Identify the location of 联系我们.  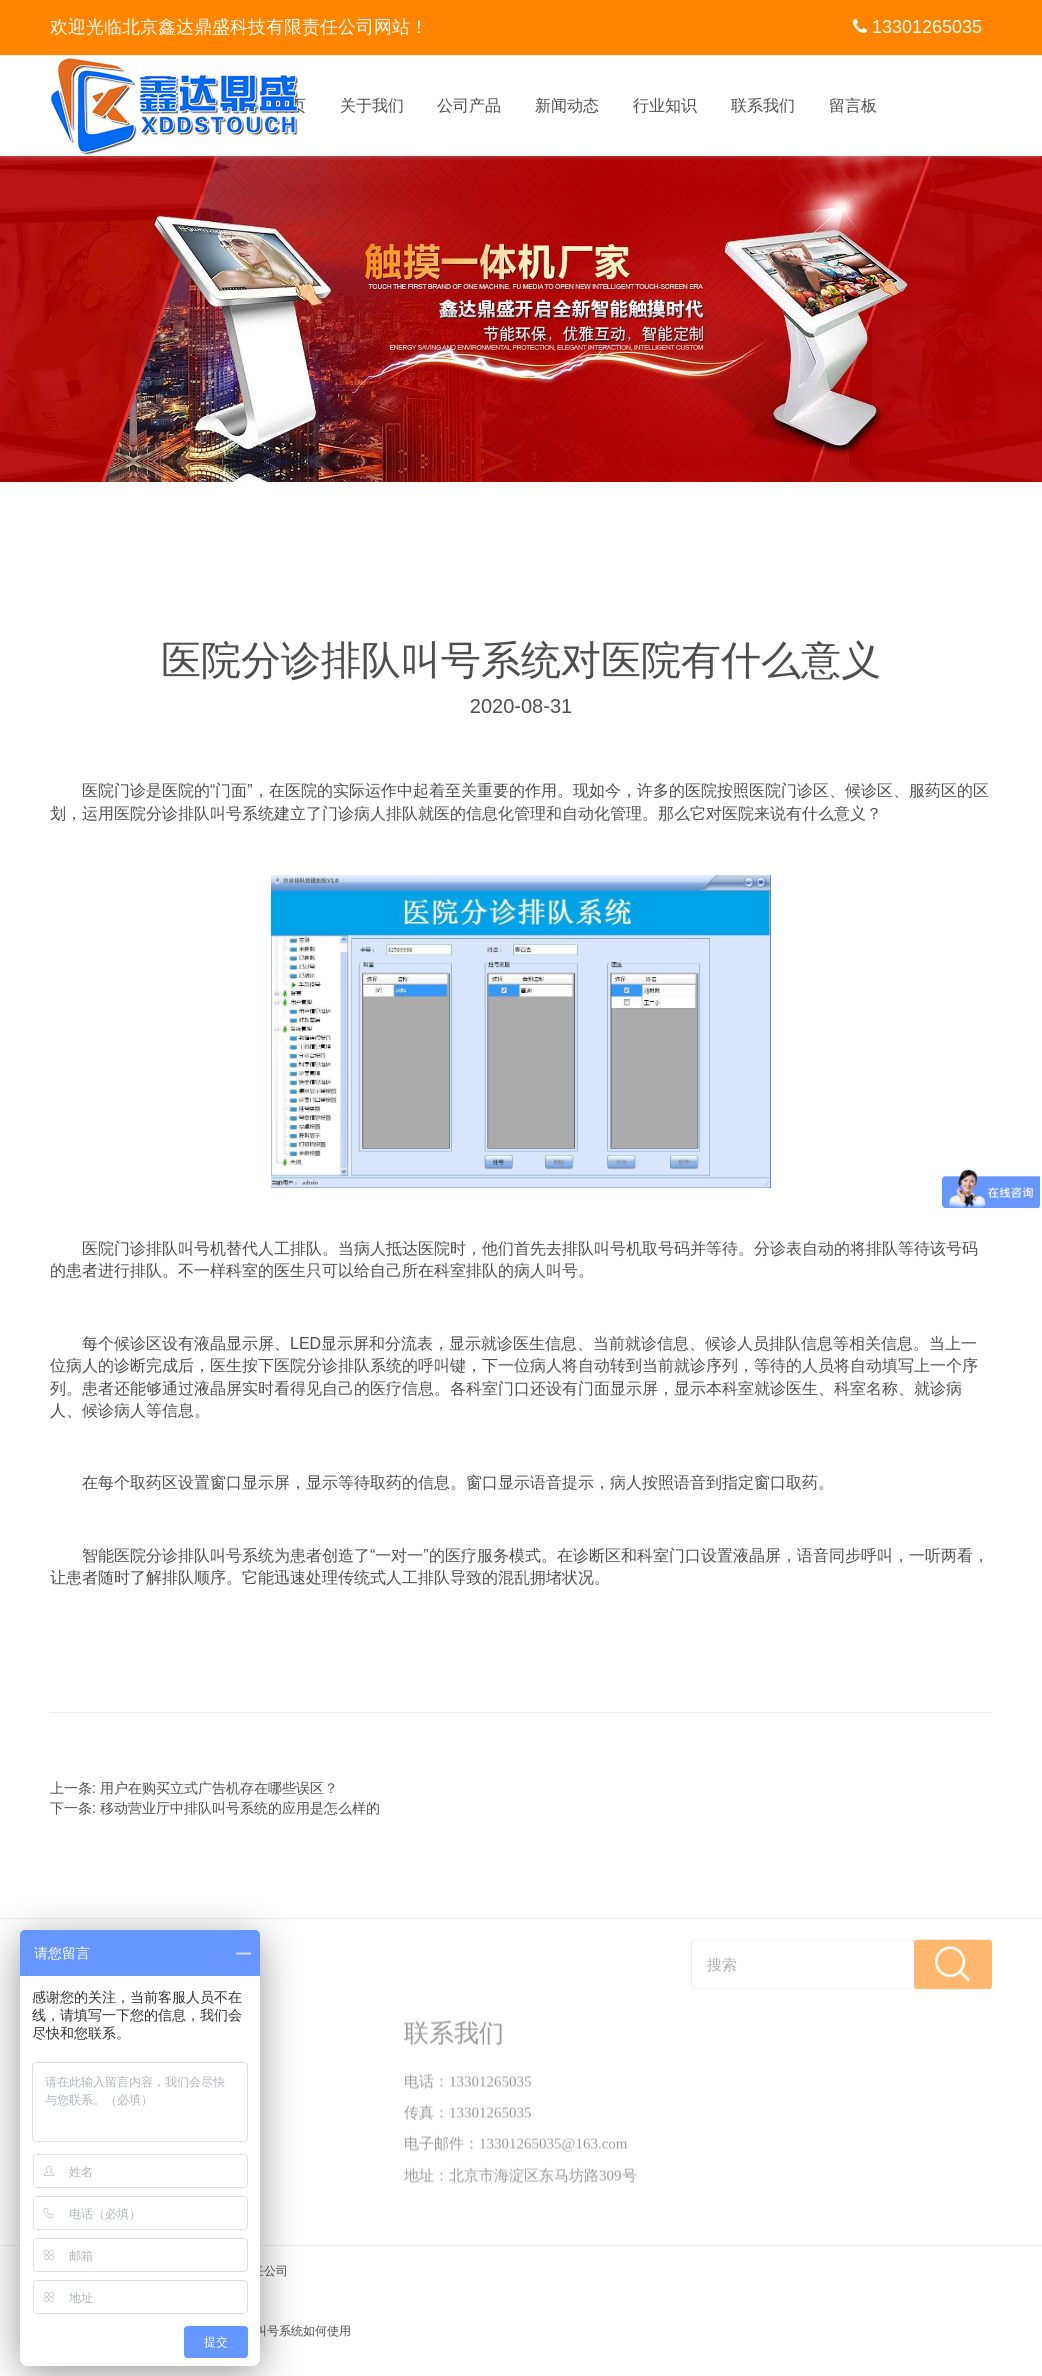
(763, 105).